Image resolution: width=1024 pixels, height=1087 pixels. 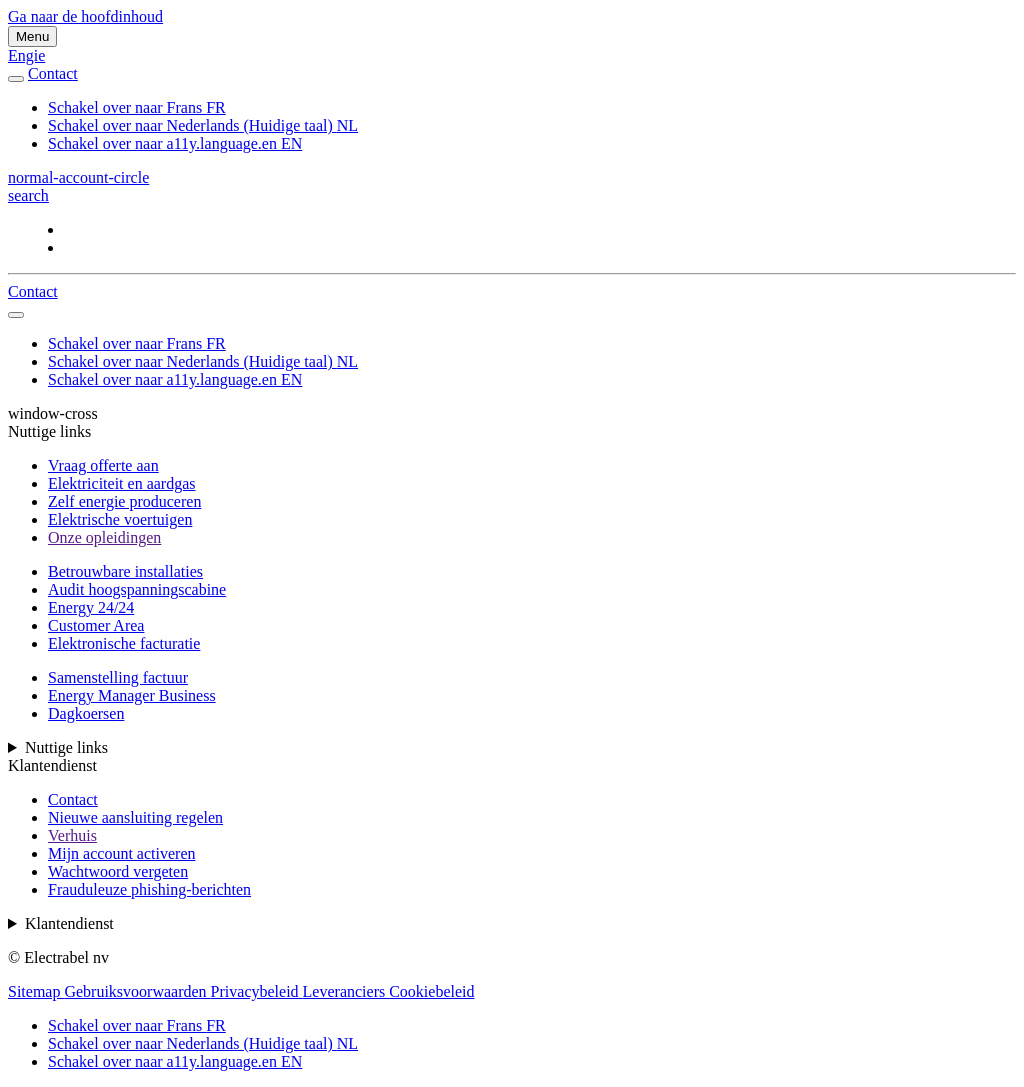 What do you see at coordinates (149, 889) in the screenshot?
I see `Frauduleuze phishing-berichten` at bounding box center [149, 889].